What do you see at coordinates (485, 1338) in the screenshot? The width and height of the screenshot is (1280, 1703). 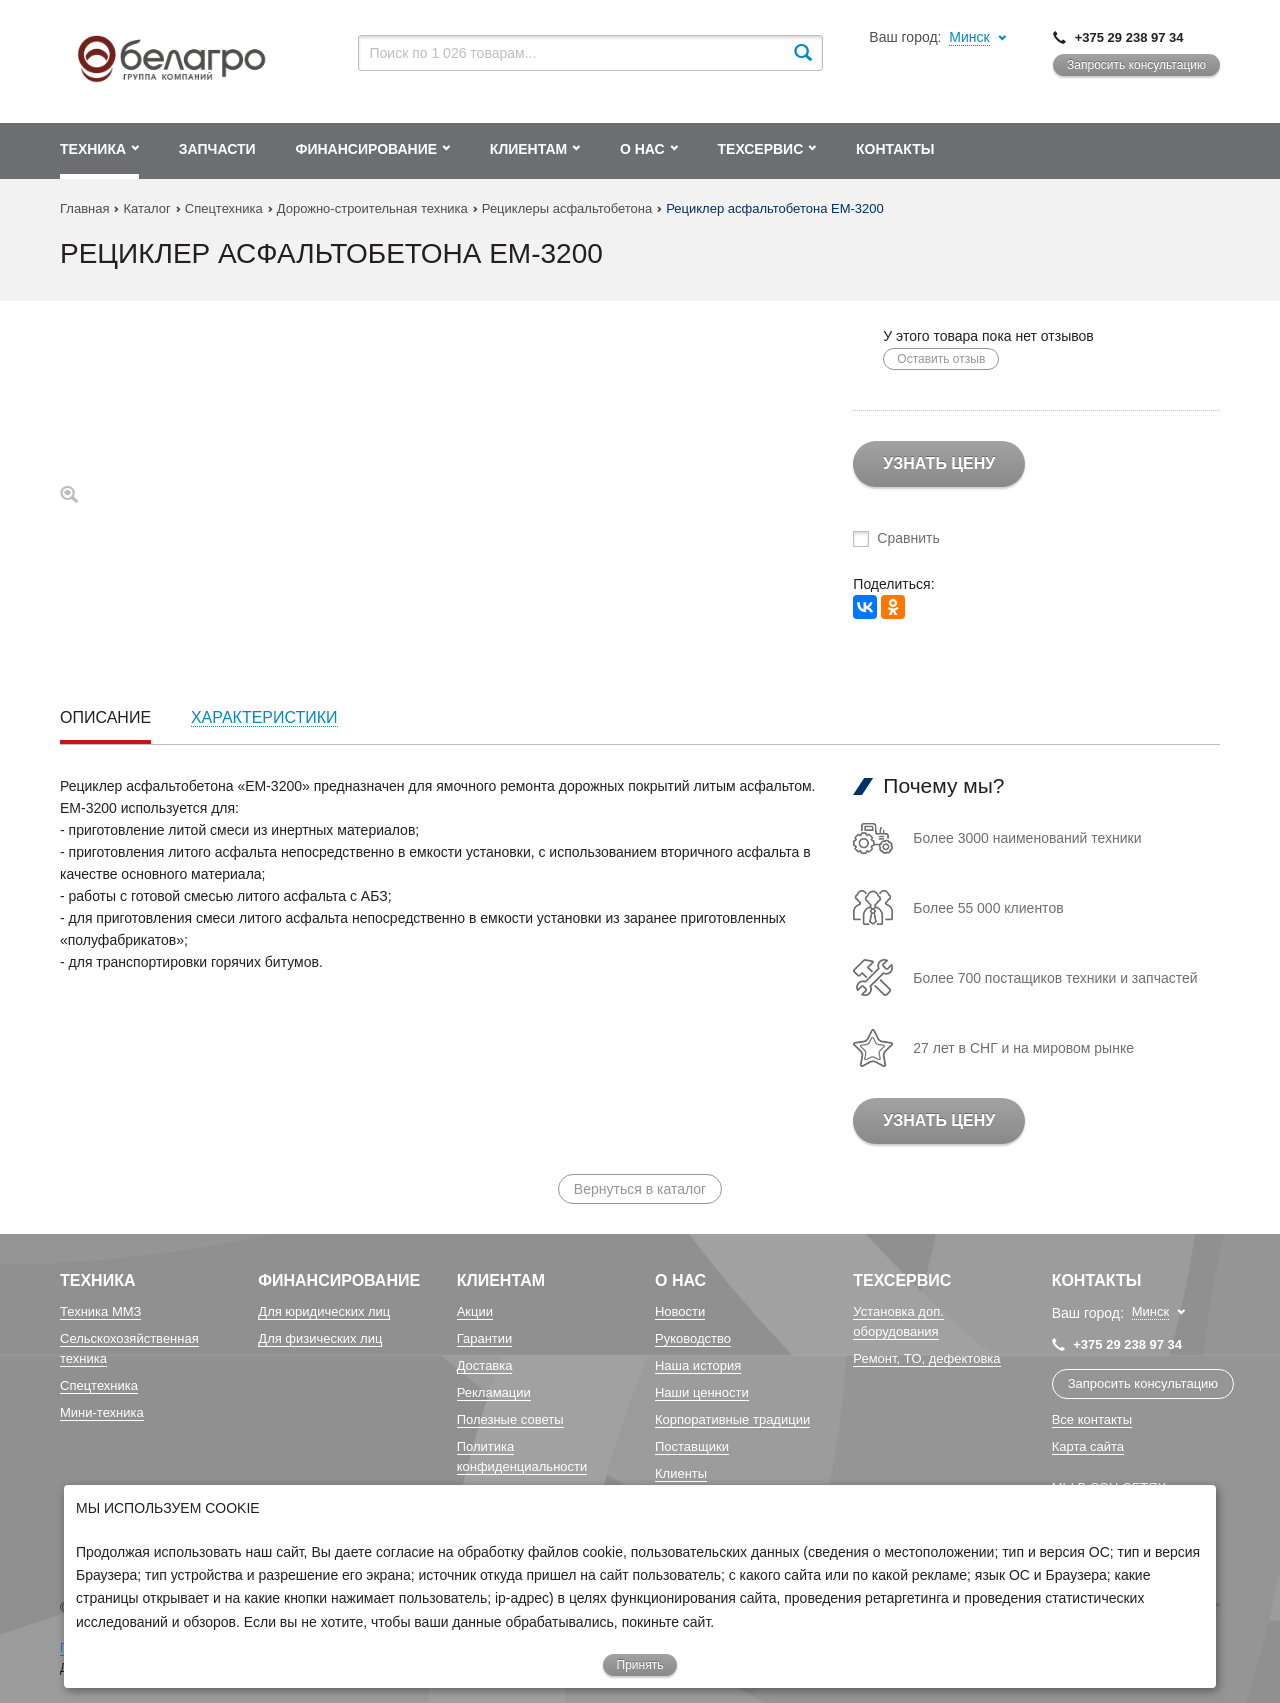 I see `Гарантии` at bounding box center [485, 1338].